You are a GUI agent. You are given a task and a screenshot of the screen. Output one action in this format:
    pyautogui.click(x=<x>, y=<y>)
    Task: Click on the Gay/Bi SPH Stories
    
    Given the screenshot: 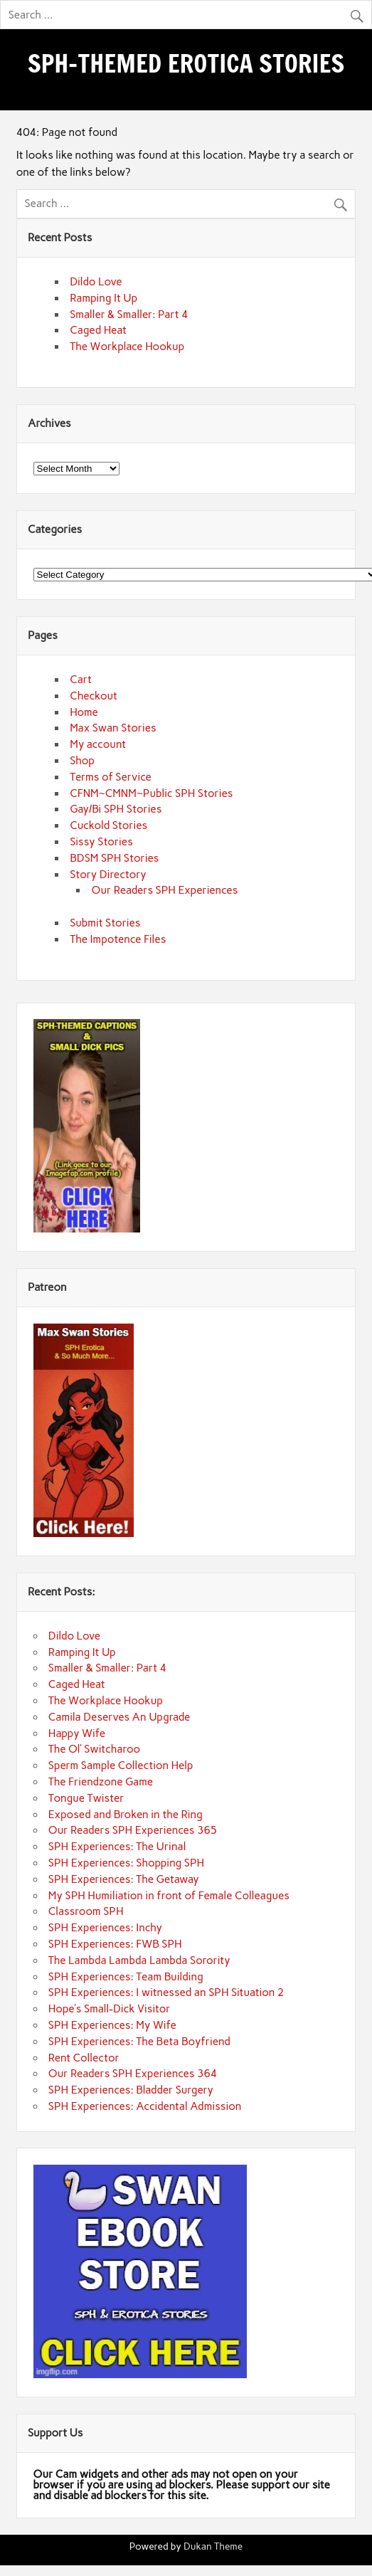 What is the action you would take?
    pyautogui.click(x=115, y=809)
    